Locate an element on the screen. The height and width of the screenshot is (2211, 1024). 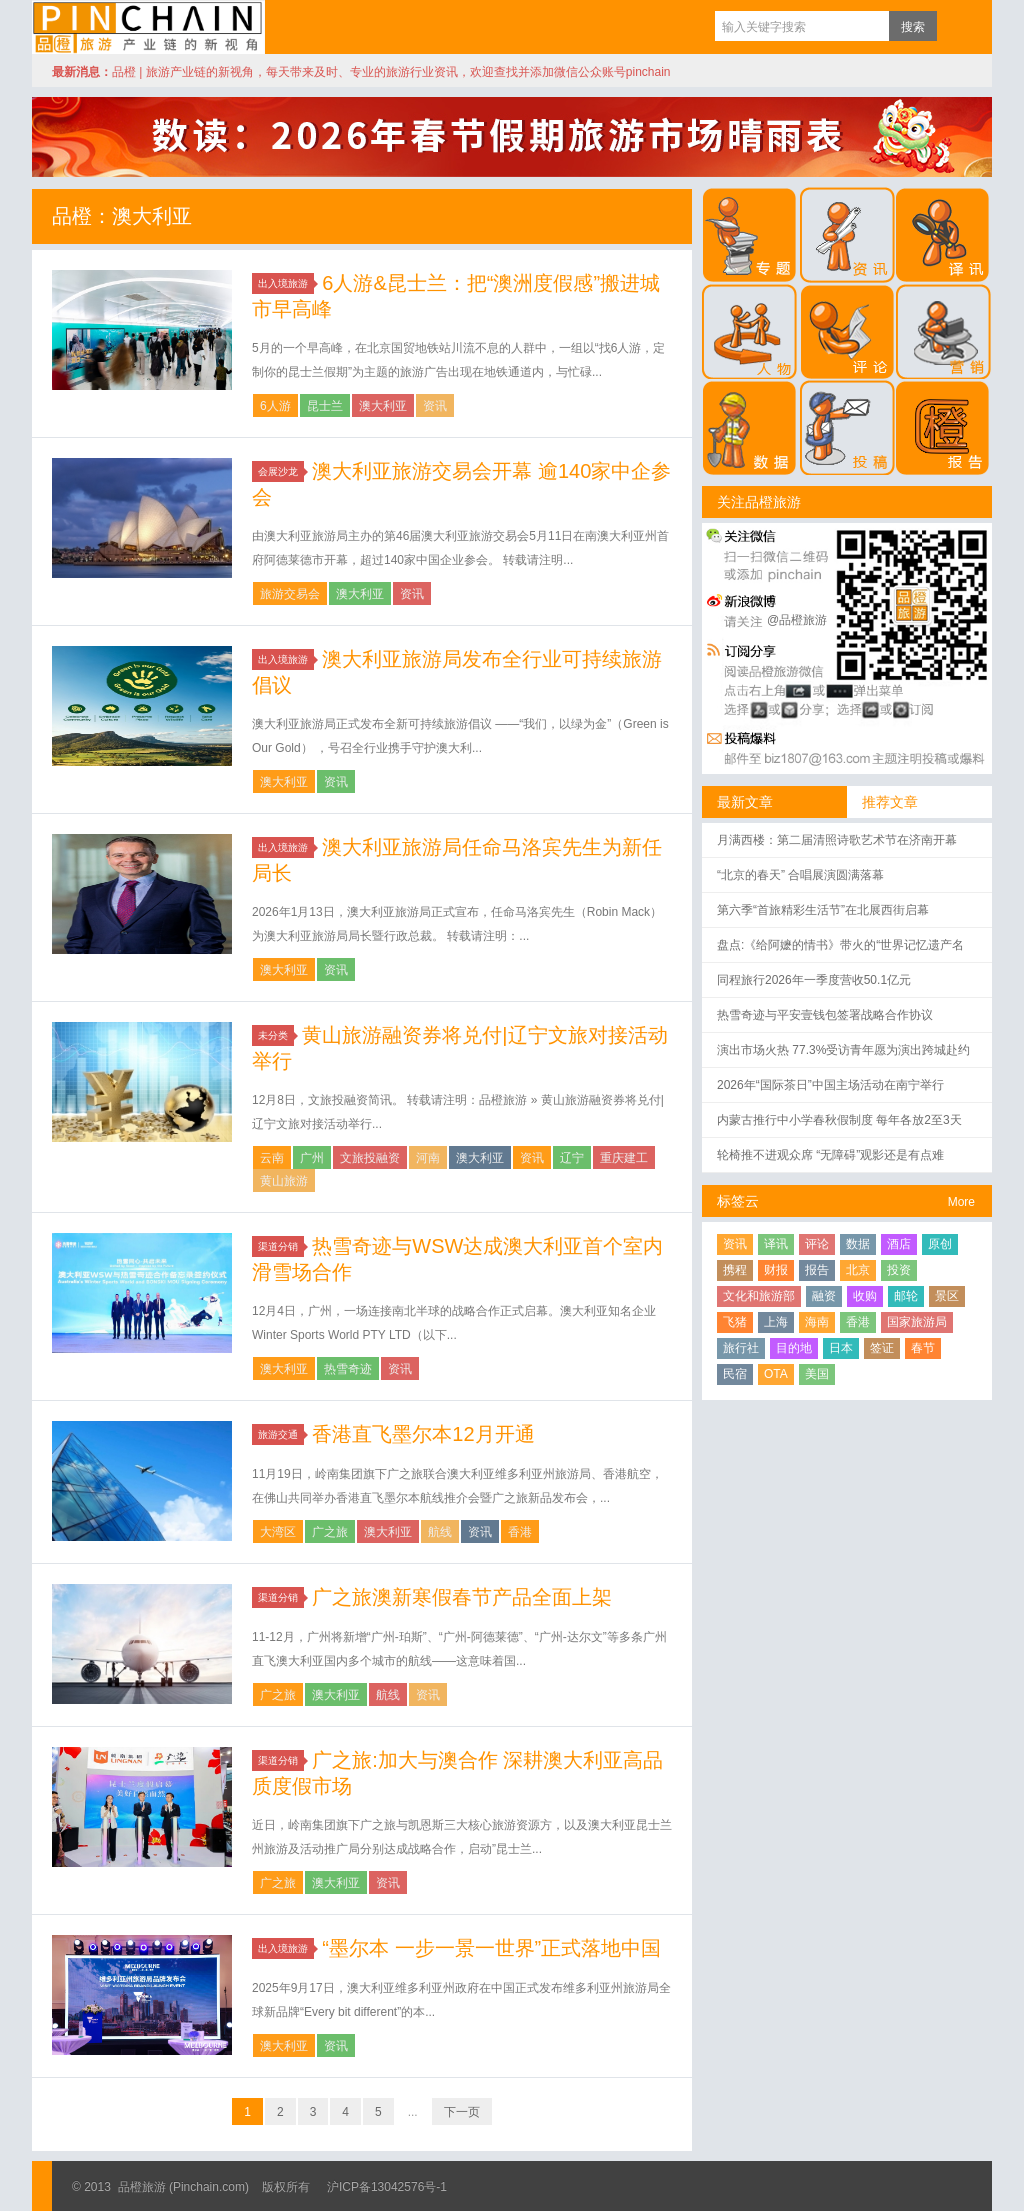
“墨尔本 一步一景一世界”正式落地中国 is located at coordinates (491, 1948).